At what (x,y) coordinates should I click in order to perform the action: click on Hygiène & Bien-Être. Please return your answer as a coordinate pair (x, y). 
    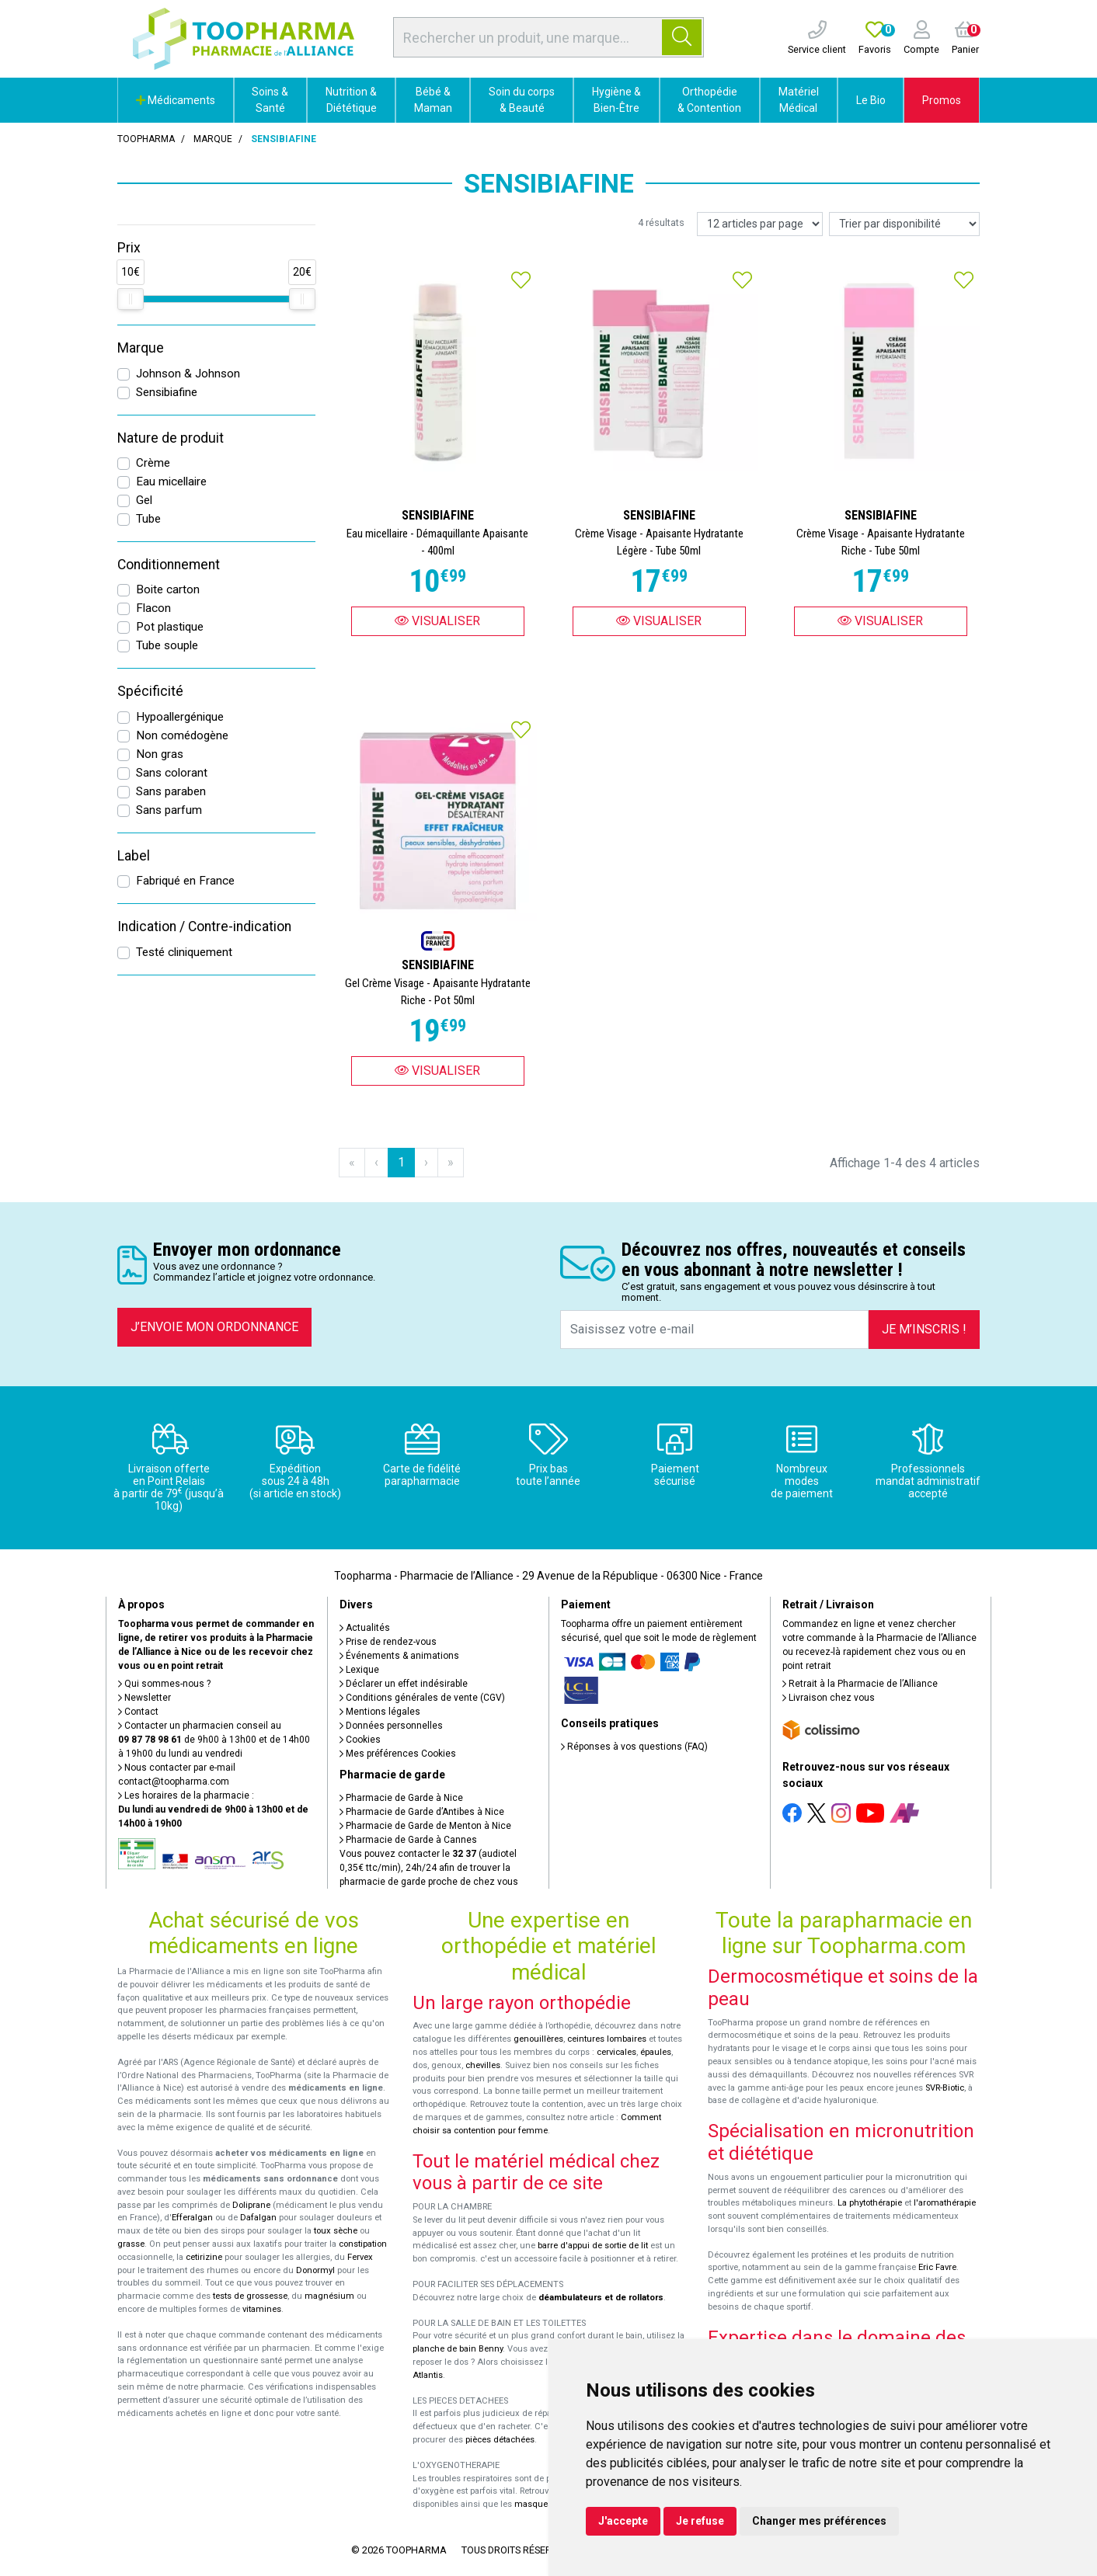
    Looking at the image, I should click on (616, 99).